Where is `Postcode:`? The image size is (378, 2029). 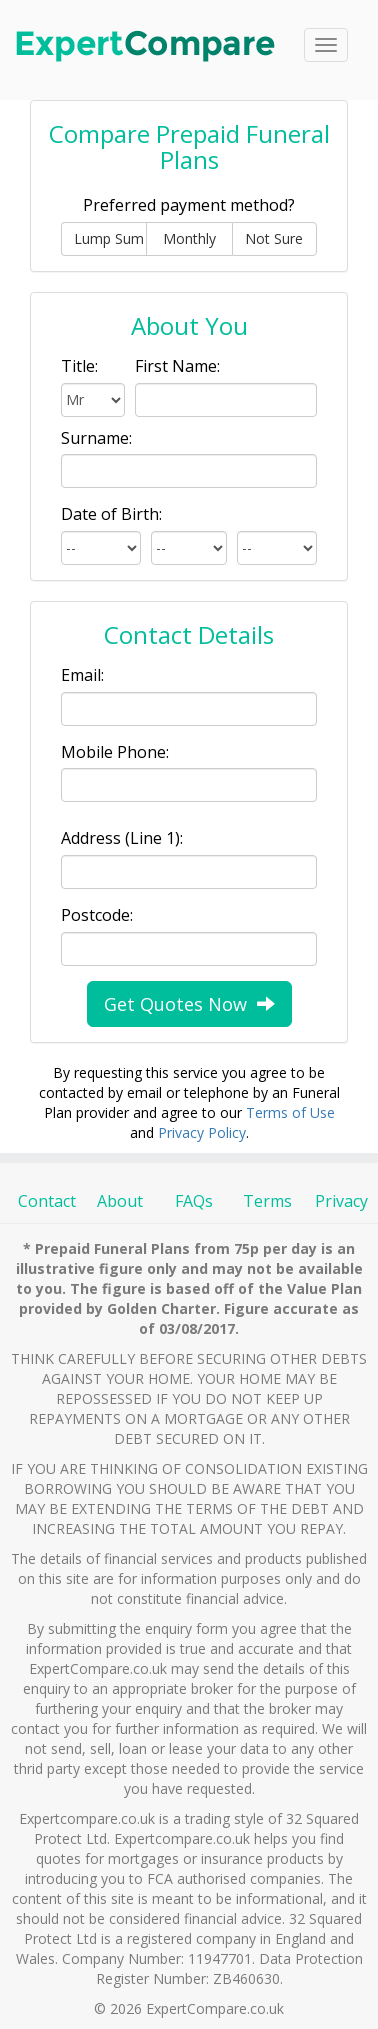 Postcode: is located at coordinates (97, 915).